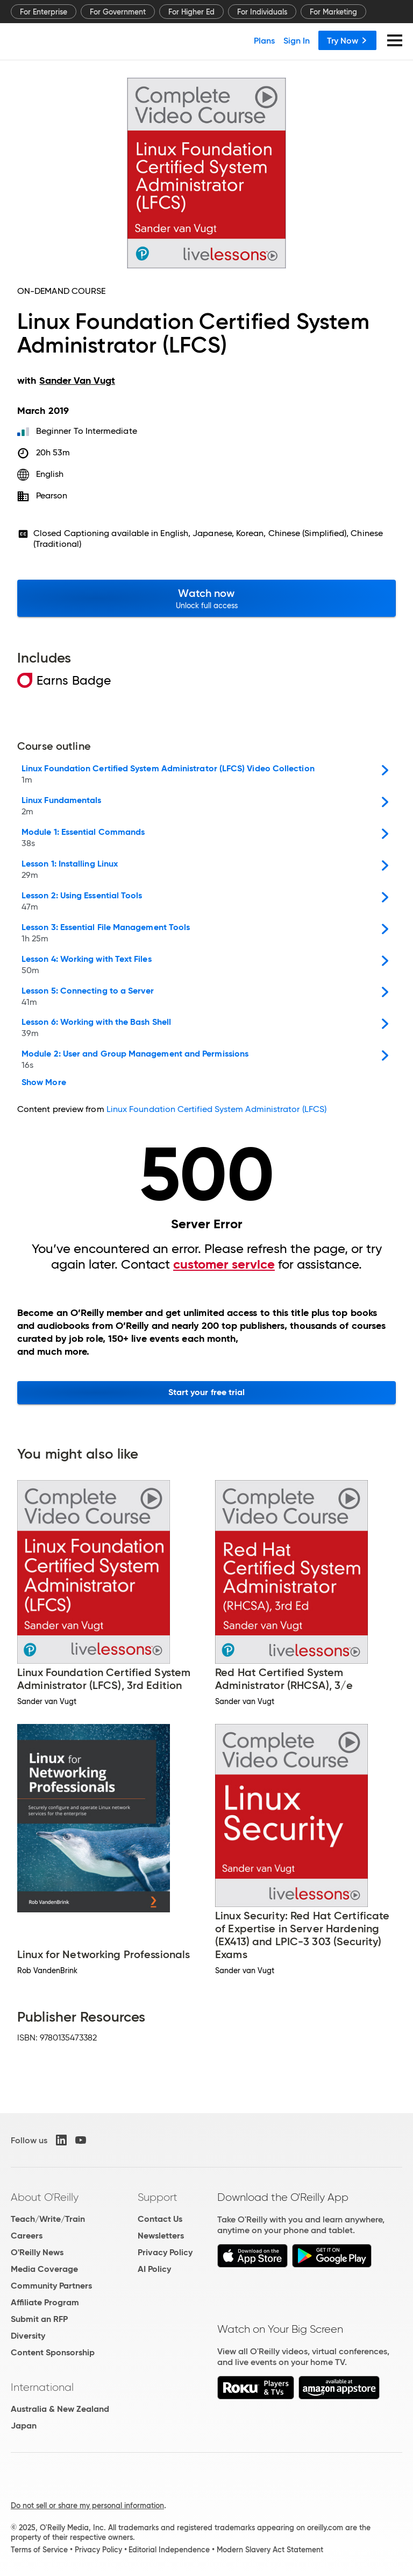 Image resolution: width=413 pixels, height=2576 pixels. Describe the element at coordinates (24, 2425) in the screenshot. I see `Japan` at that location.